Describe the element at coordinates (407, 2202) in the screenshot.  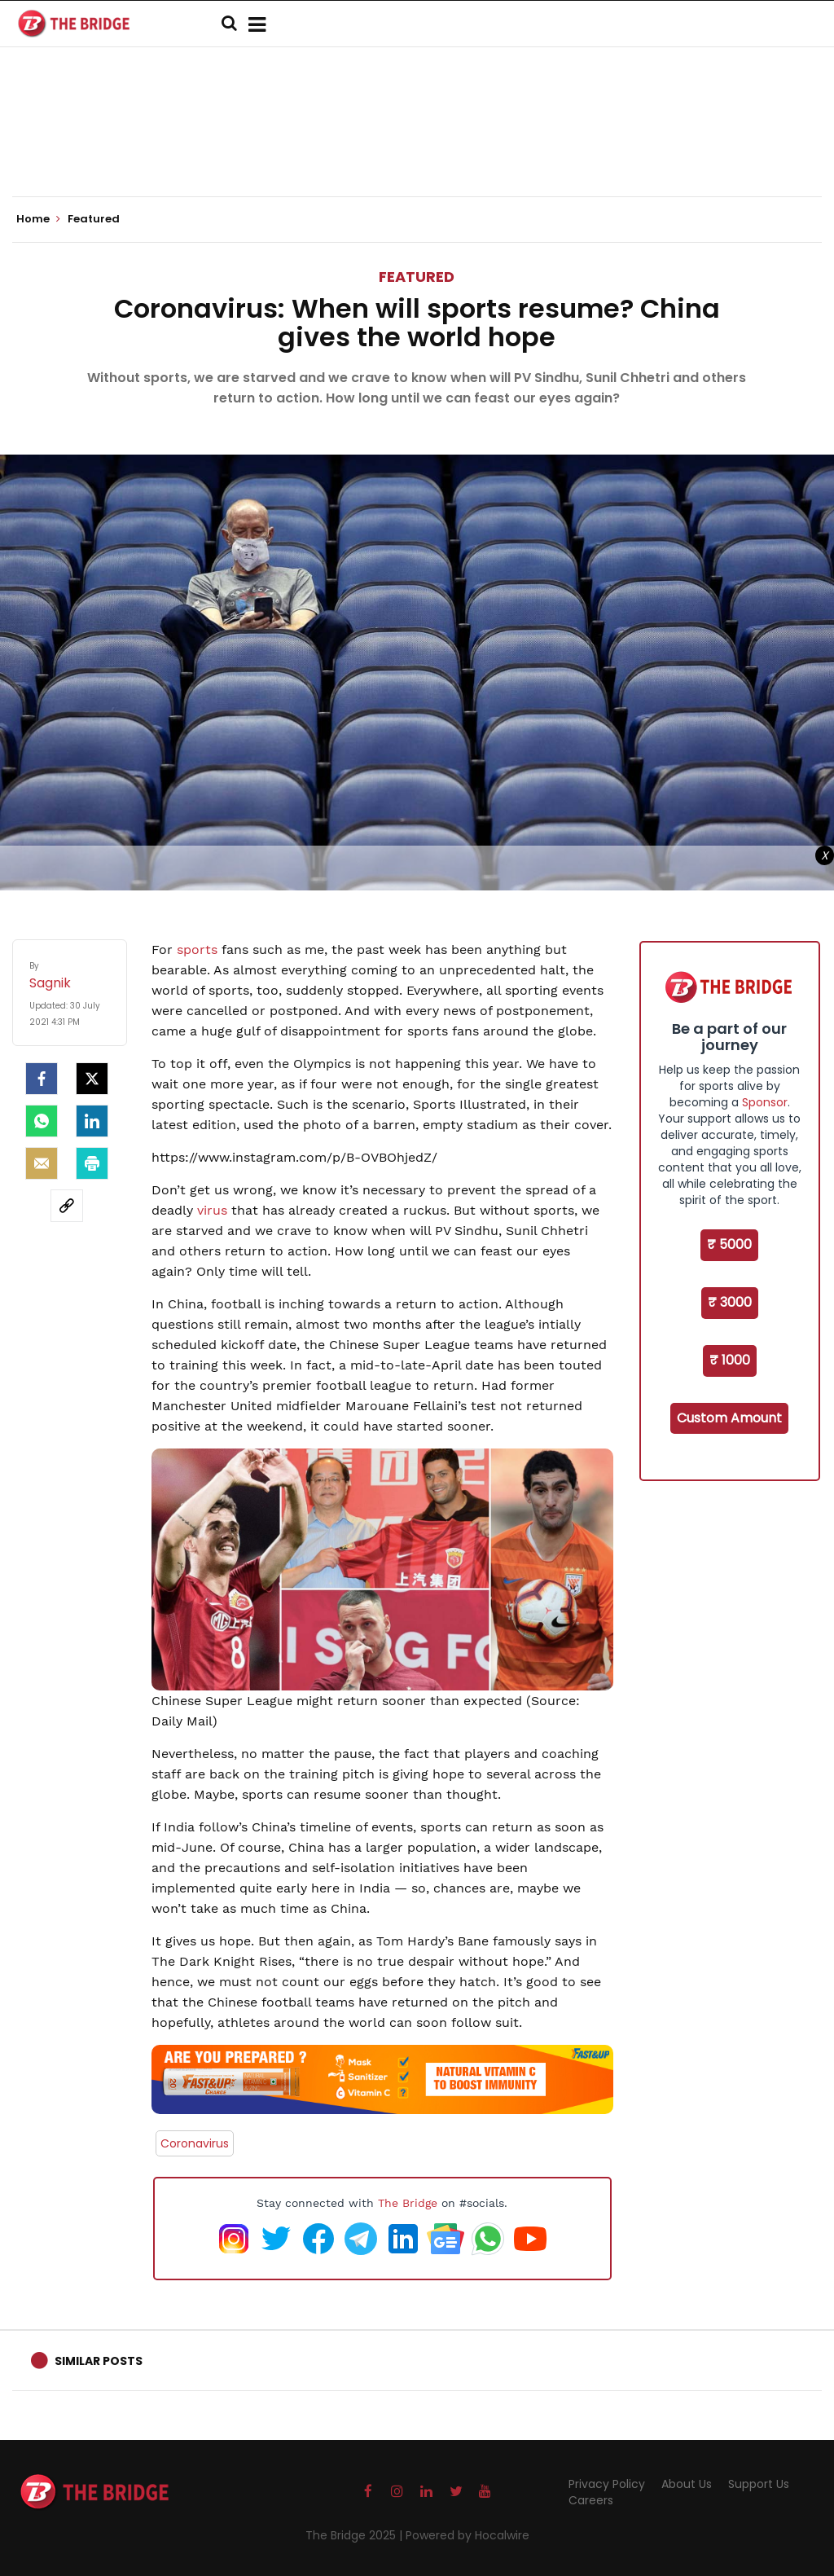
I see `The Bridge` at that location.